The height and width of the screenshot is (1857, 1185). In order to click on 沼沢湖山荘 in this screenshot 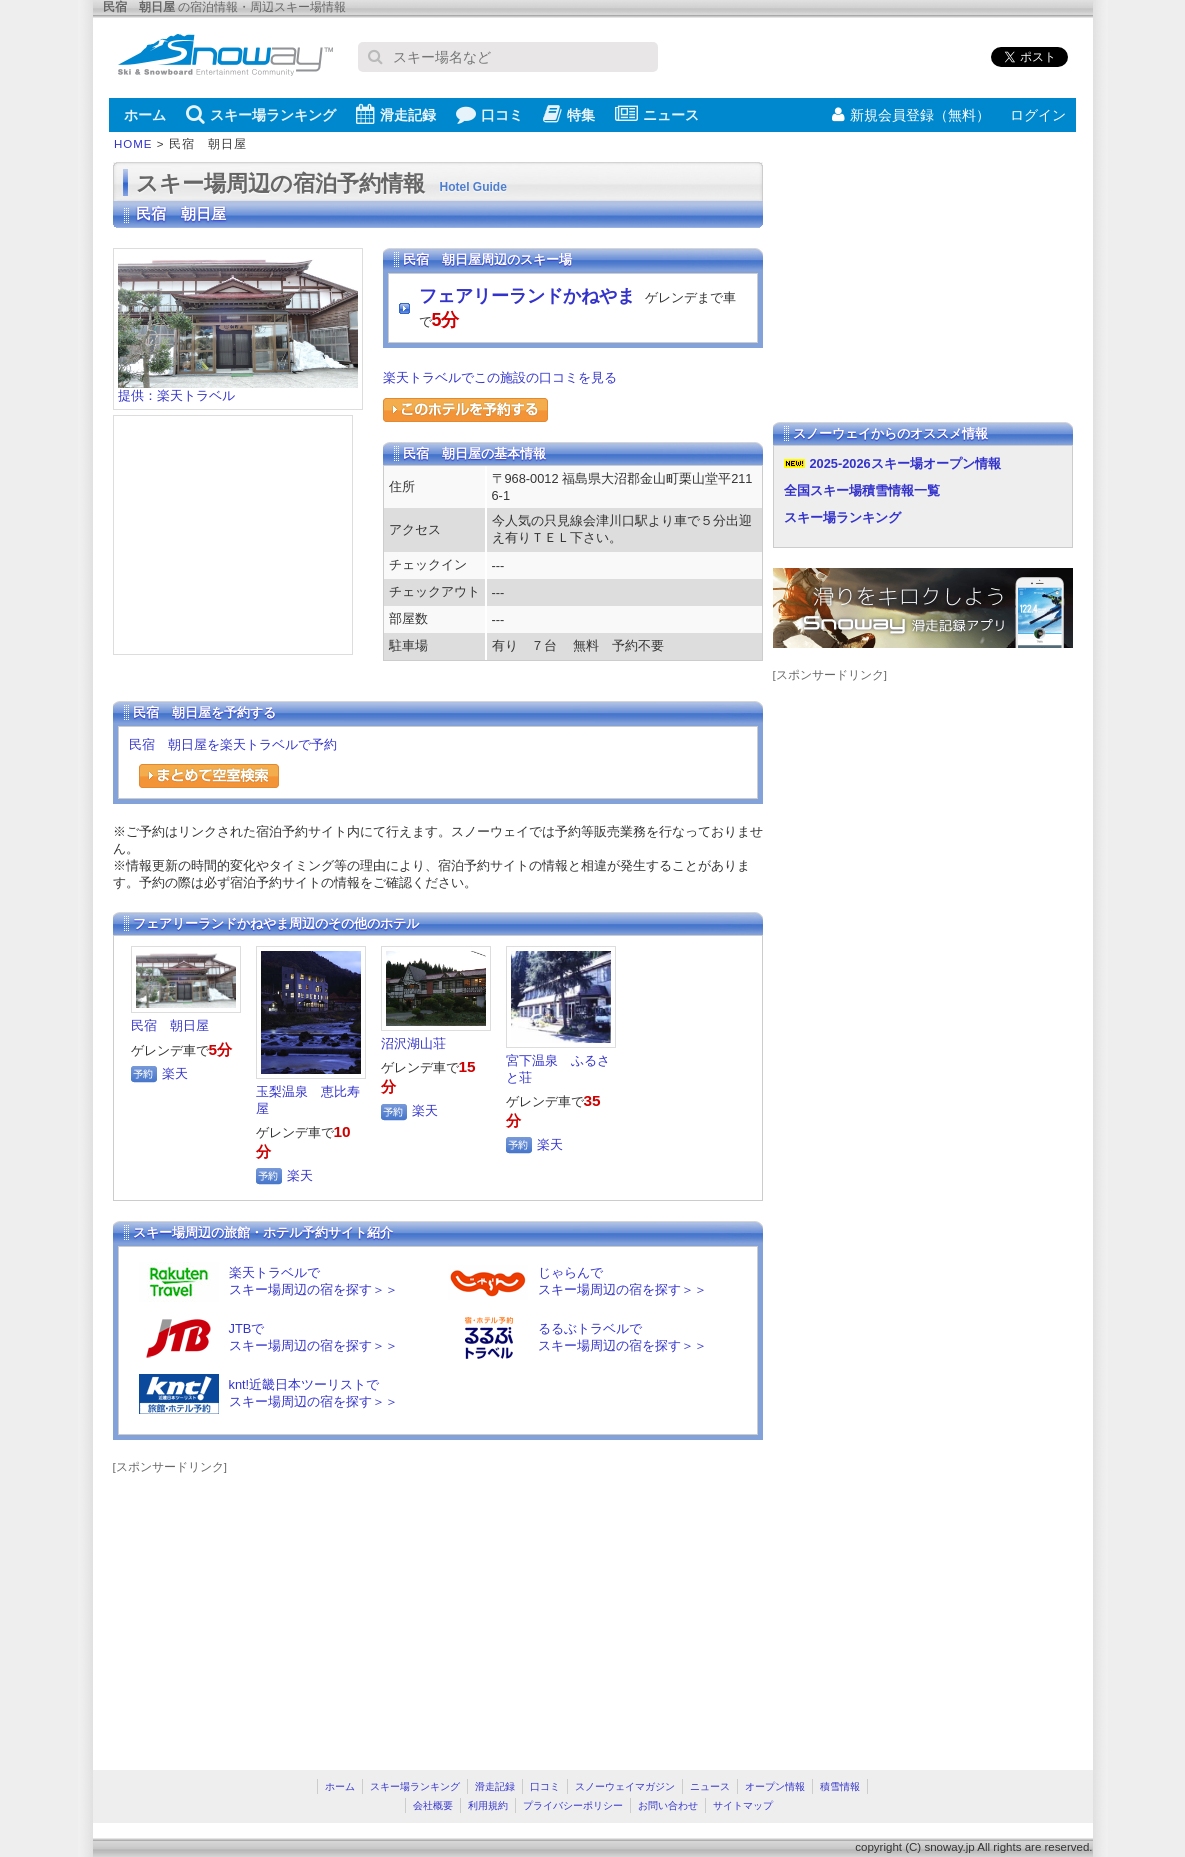, I will do `click(413, 1043)`.